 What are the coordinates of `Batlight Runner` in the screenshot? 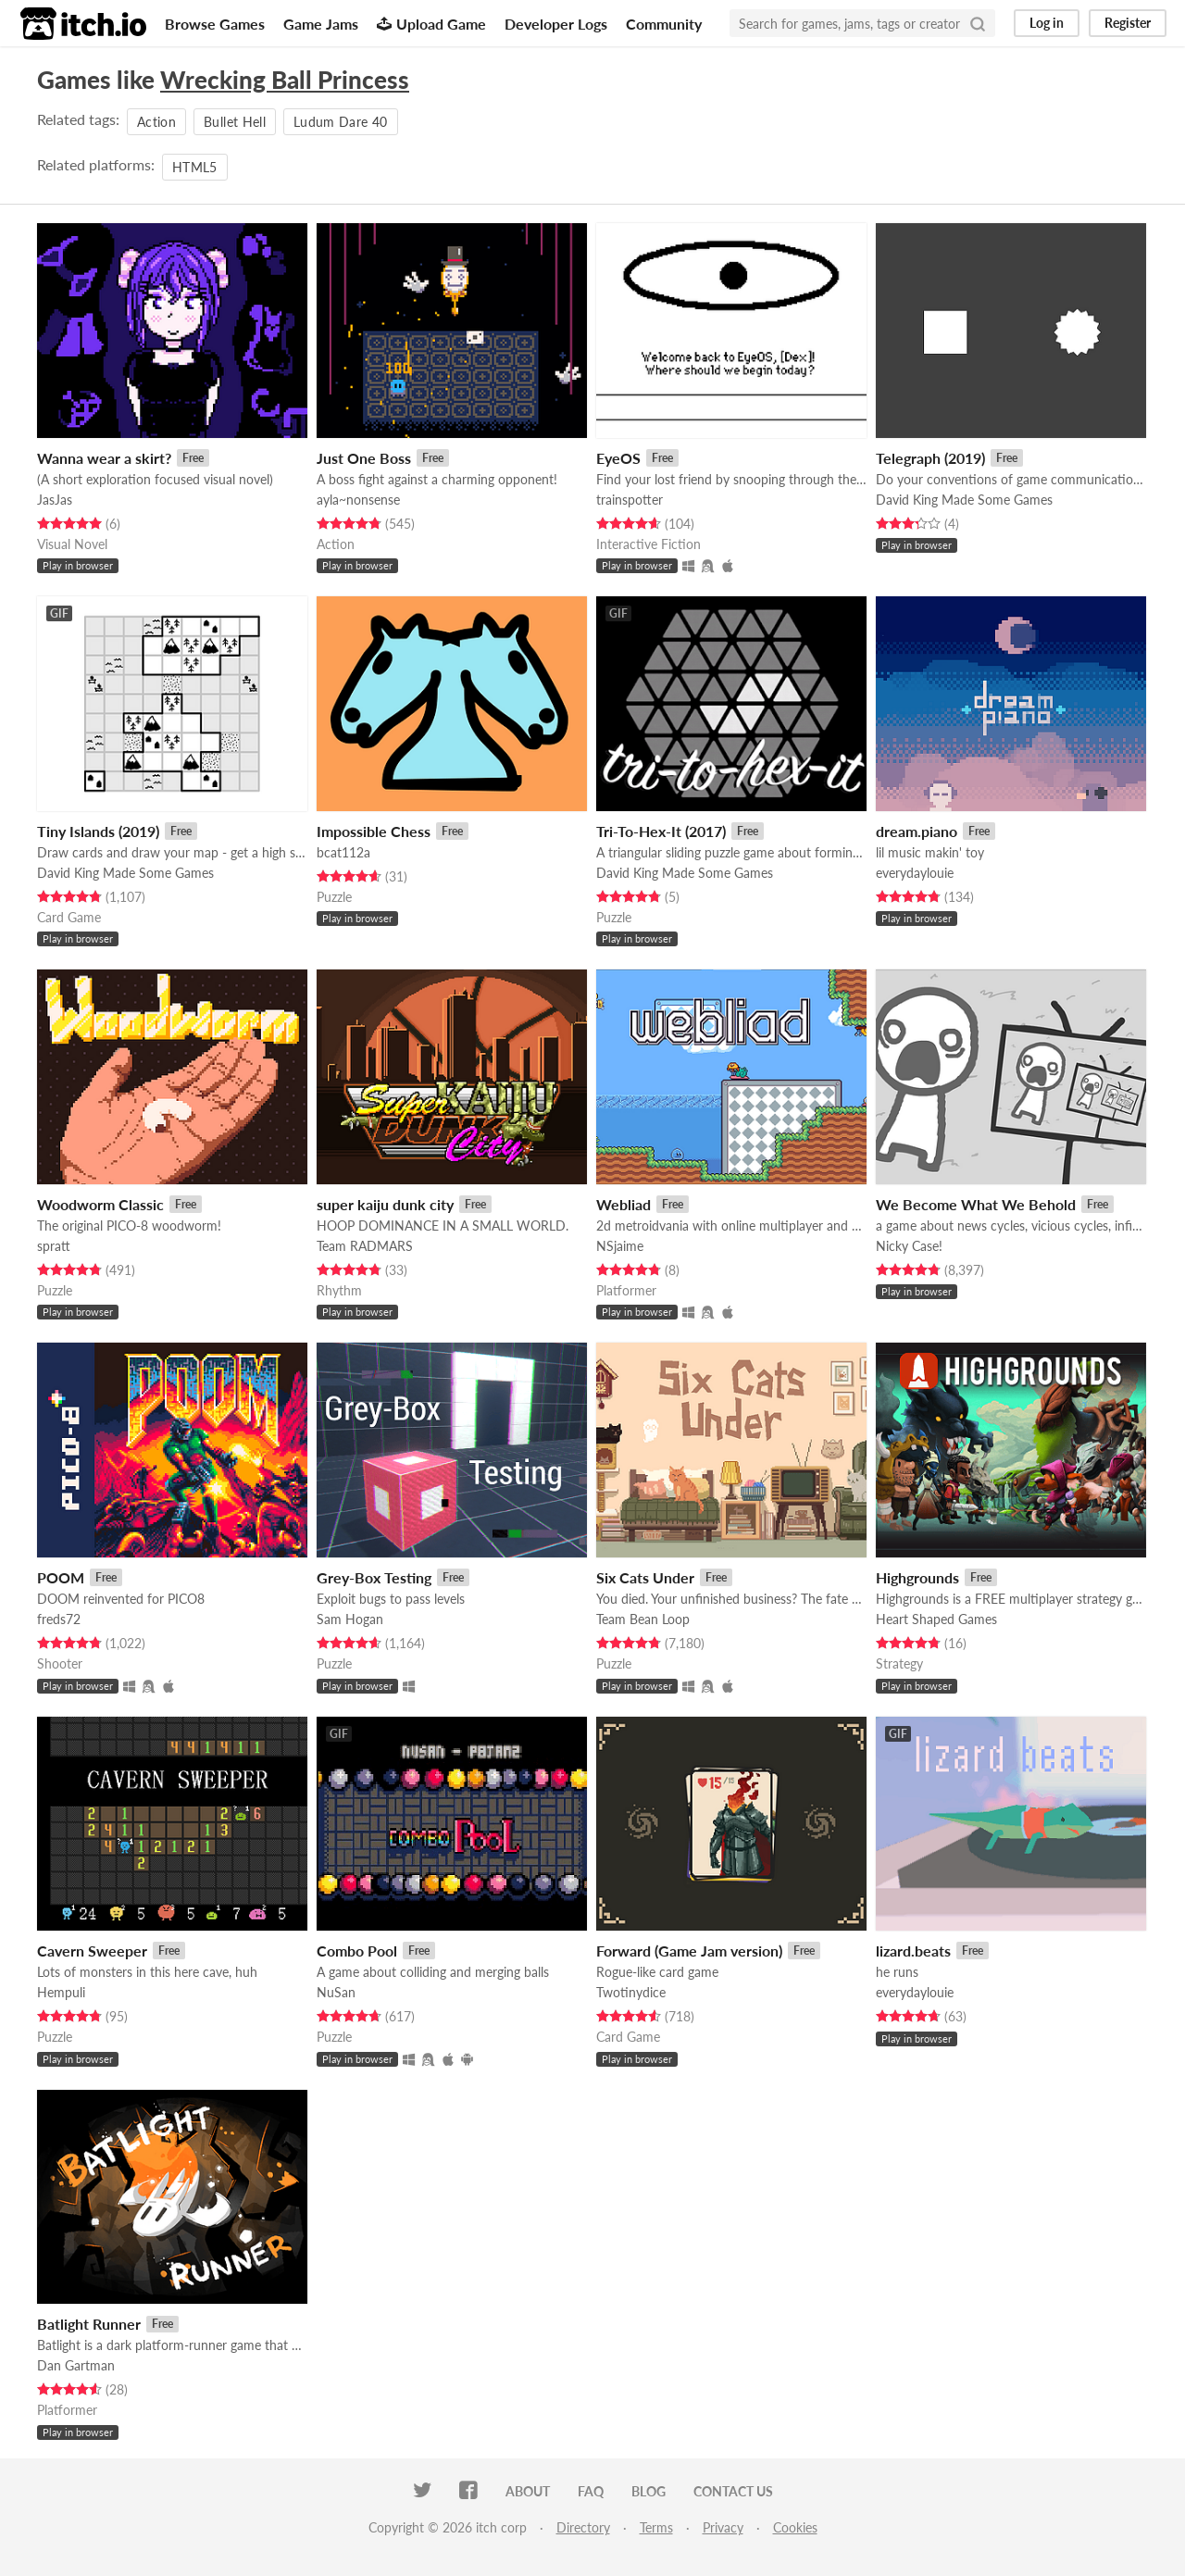 It's located at (89, 2323).